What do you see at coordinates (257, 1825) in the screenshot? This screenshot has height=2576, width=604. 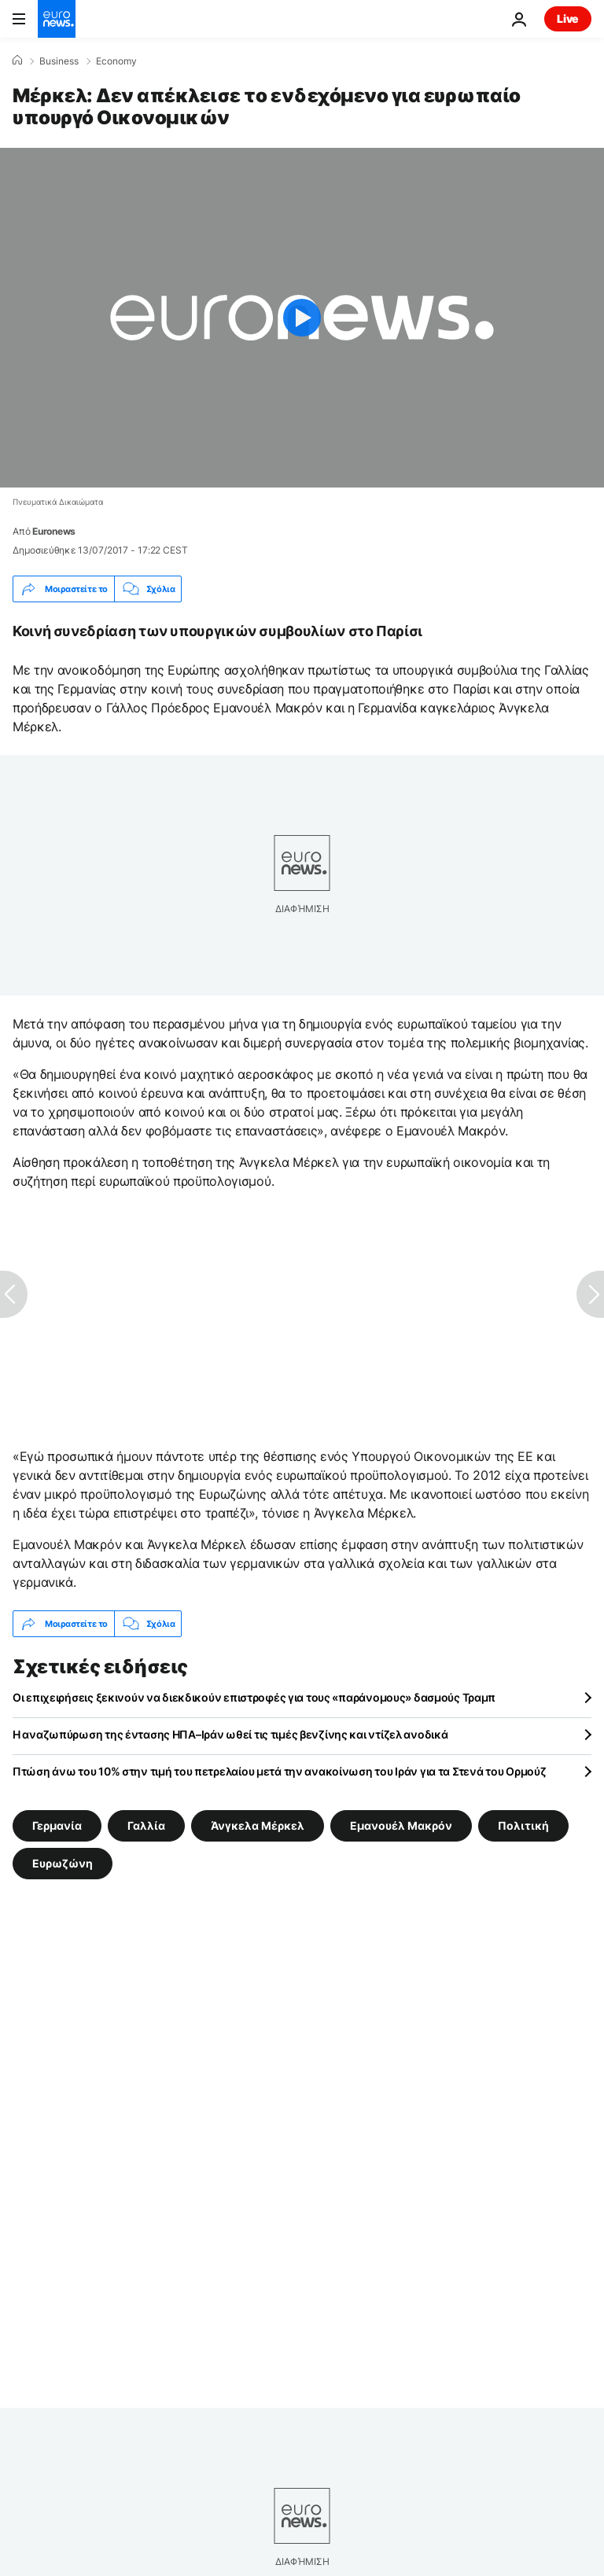 I see `Άνγκελα Μέρκελ [Δείτε περισσότερα άρθρα από την ετικέτα Άνγκελα Μέρκελ]` at bounding box center [257, 1825].